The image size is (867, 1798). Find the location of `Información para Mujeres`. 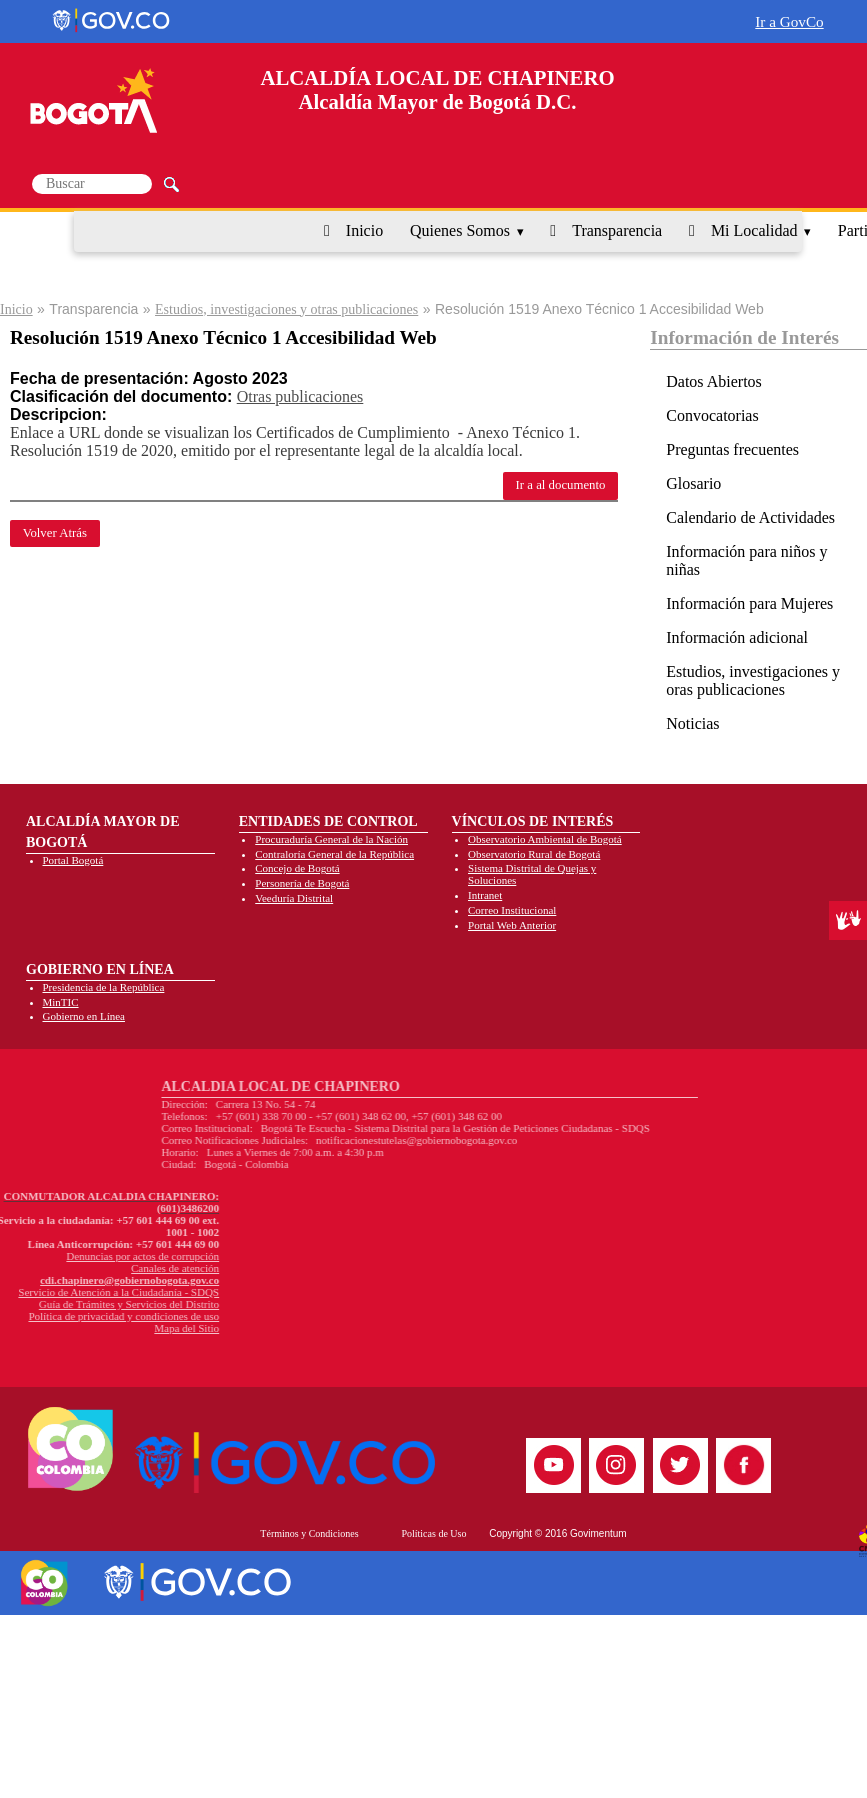

Información para Mujeres is located at coordinates (749, 603).